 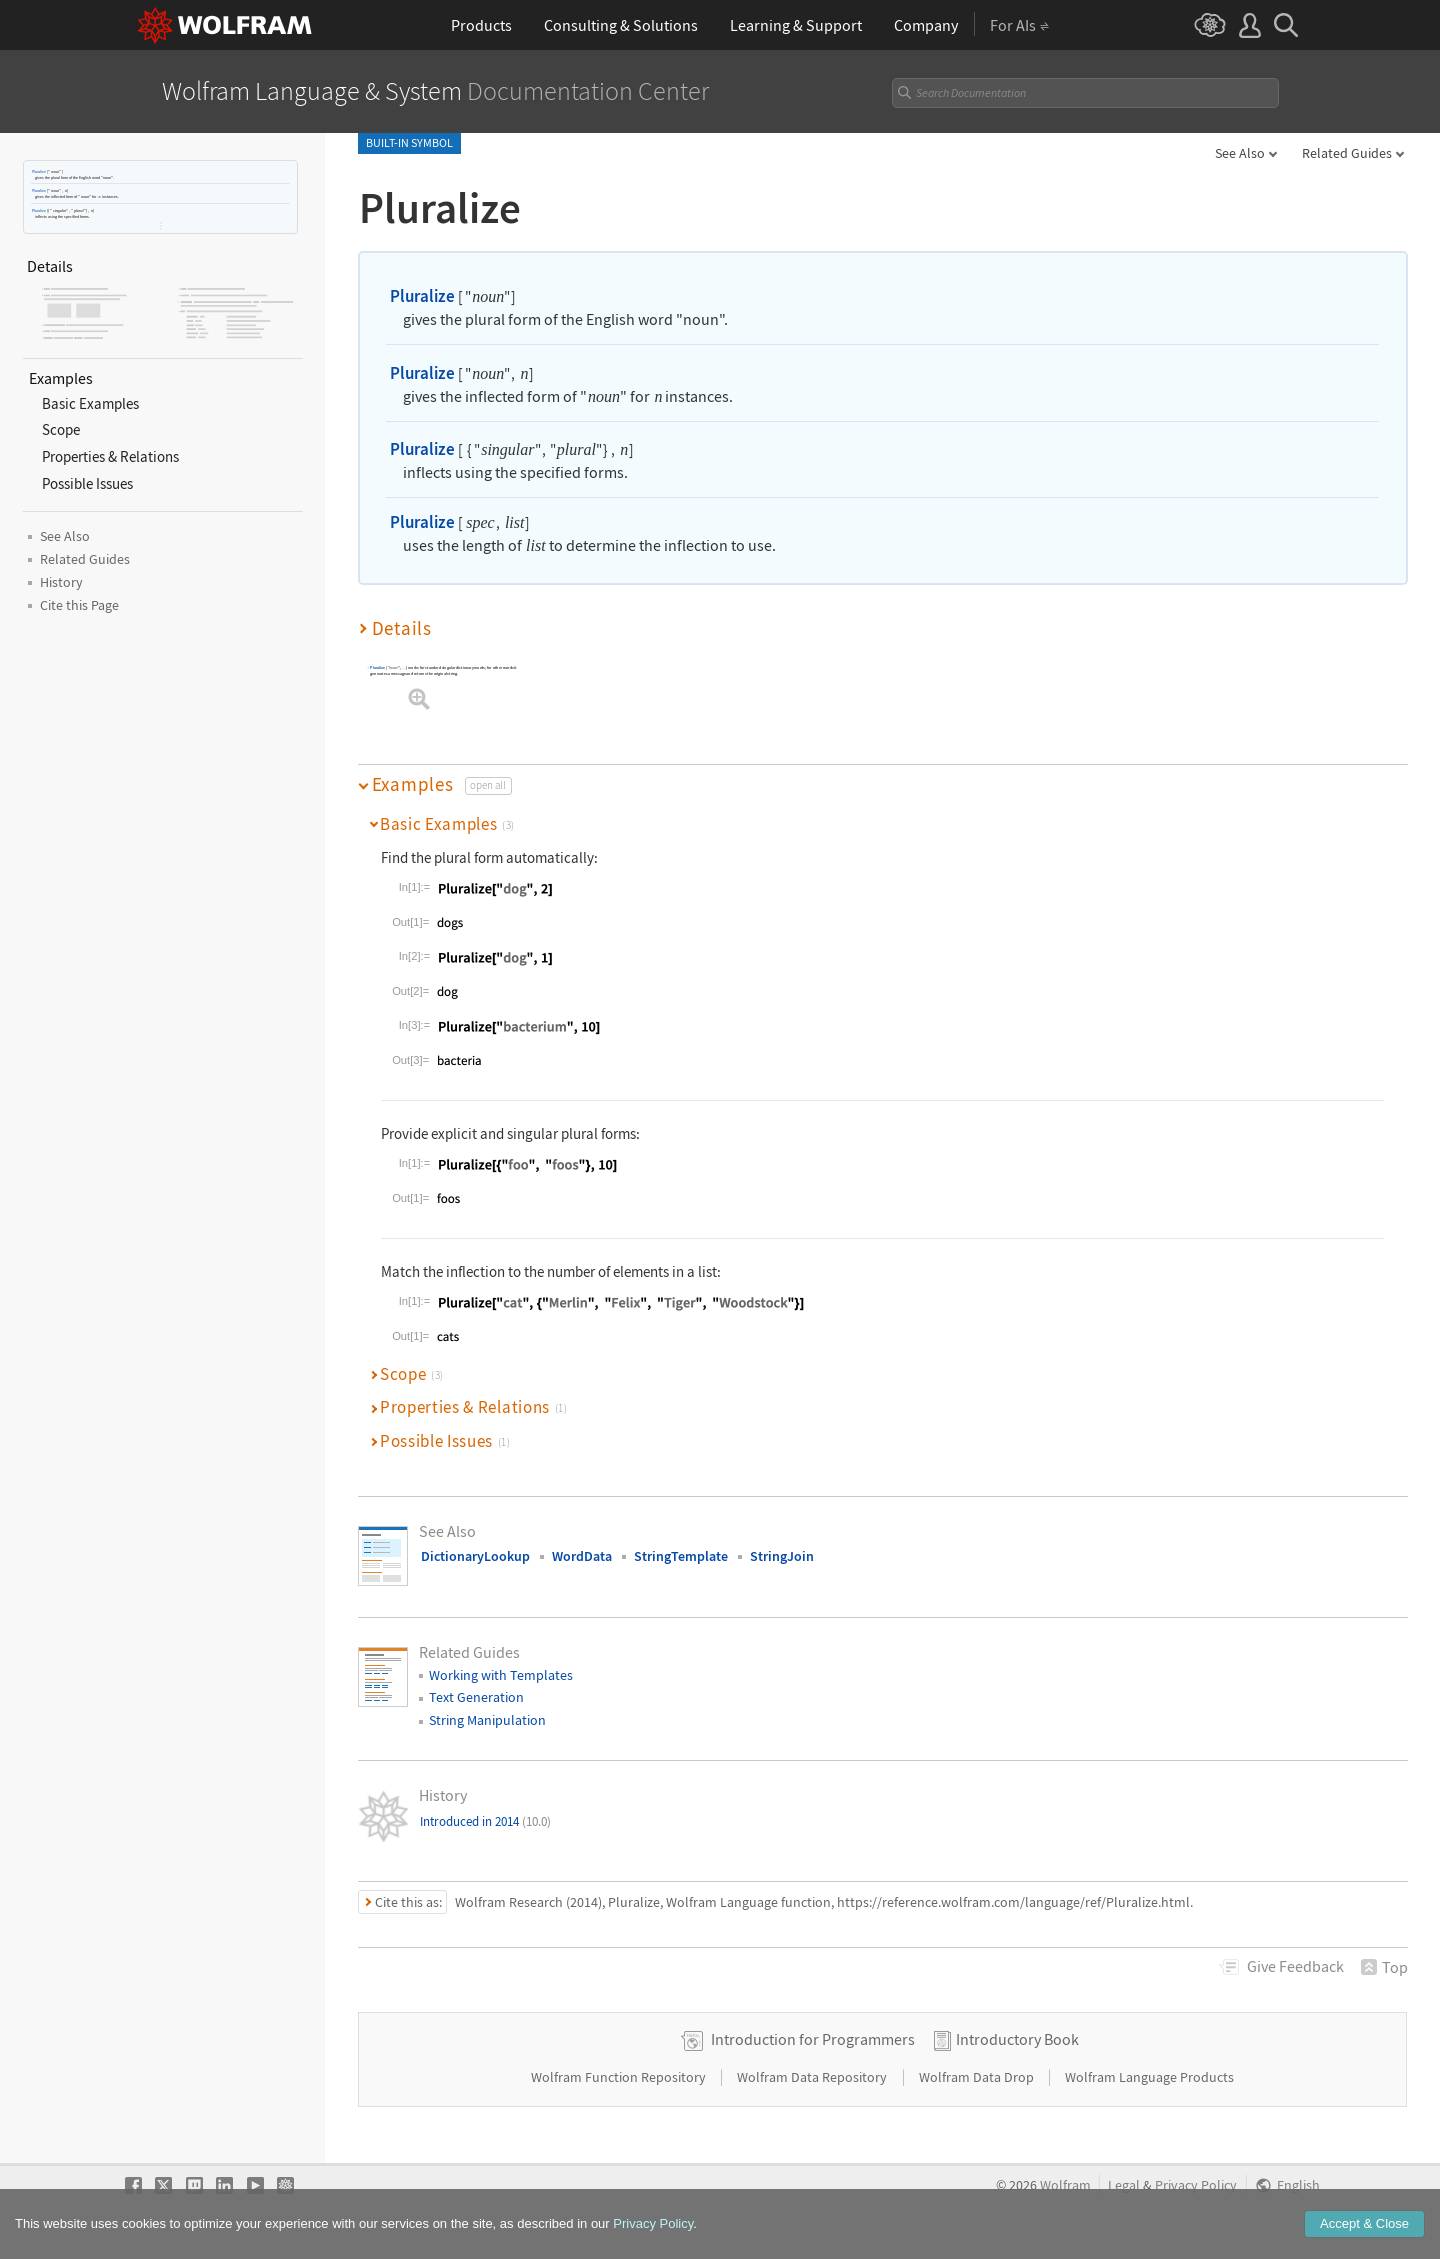 What do you see at coordinates (487, 1720) in the screenshot?
I see `String Manipulation` at bounding box center [487, 1720].